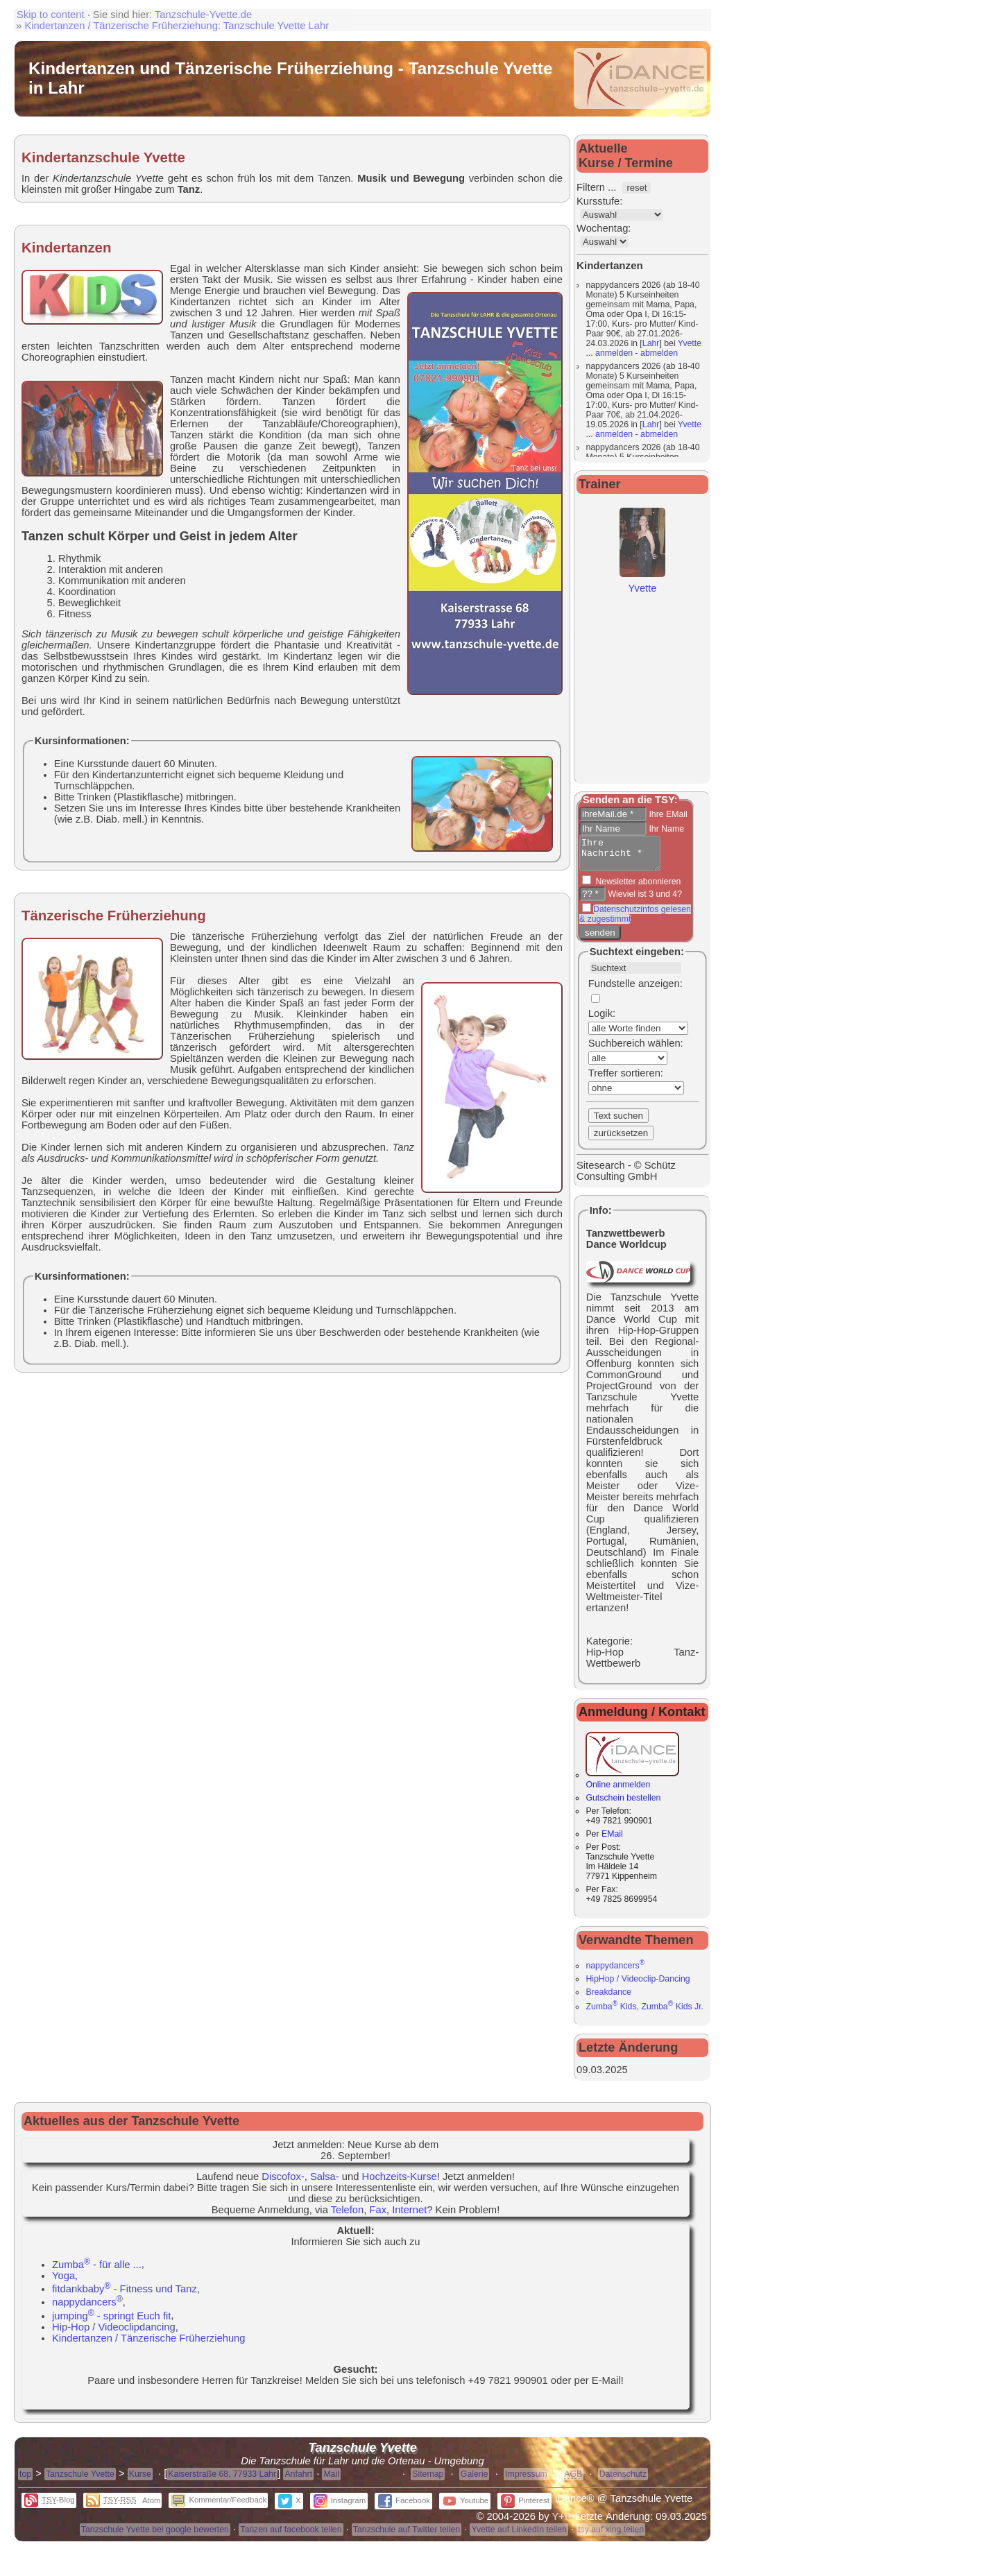 The width and height of the screenshot is (999, 2576). I want to click on Tanzen auf facebook teilen, so click(290, 2536).